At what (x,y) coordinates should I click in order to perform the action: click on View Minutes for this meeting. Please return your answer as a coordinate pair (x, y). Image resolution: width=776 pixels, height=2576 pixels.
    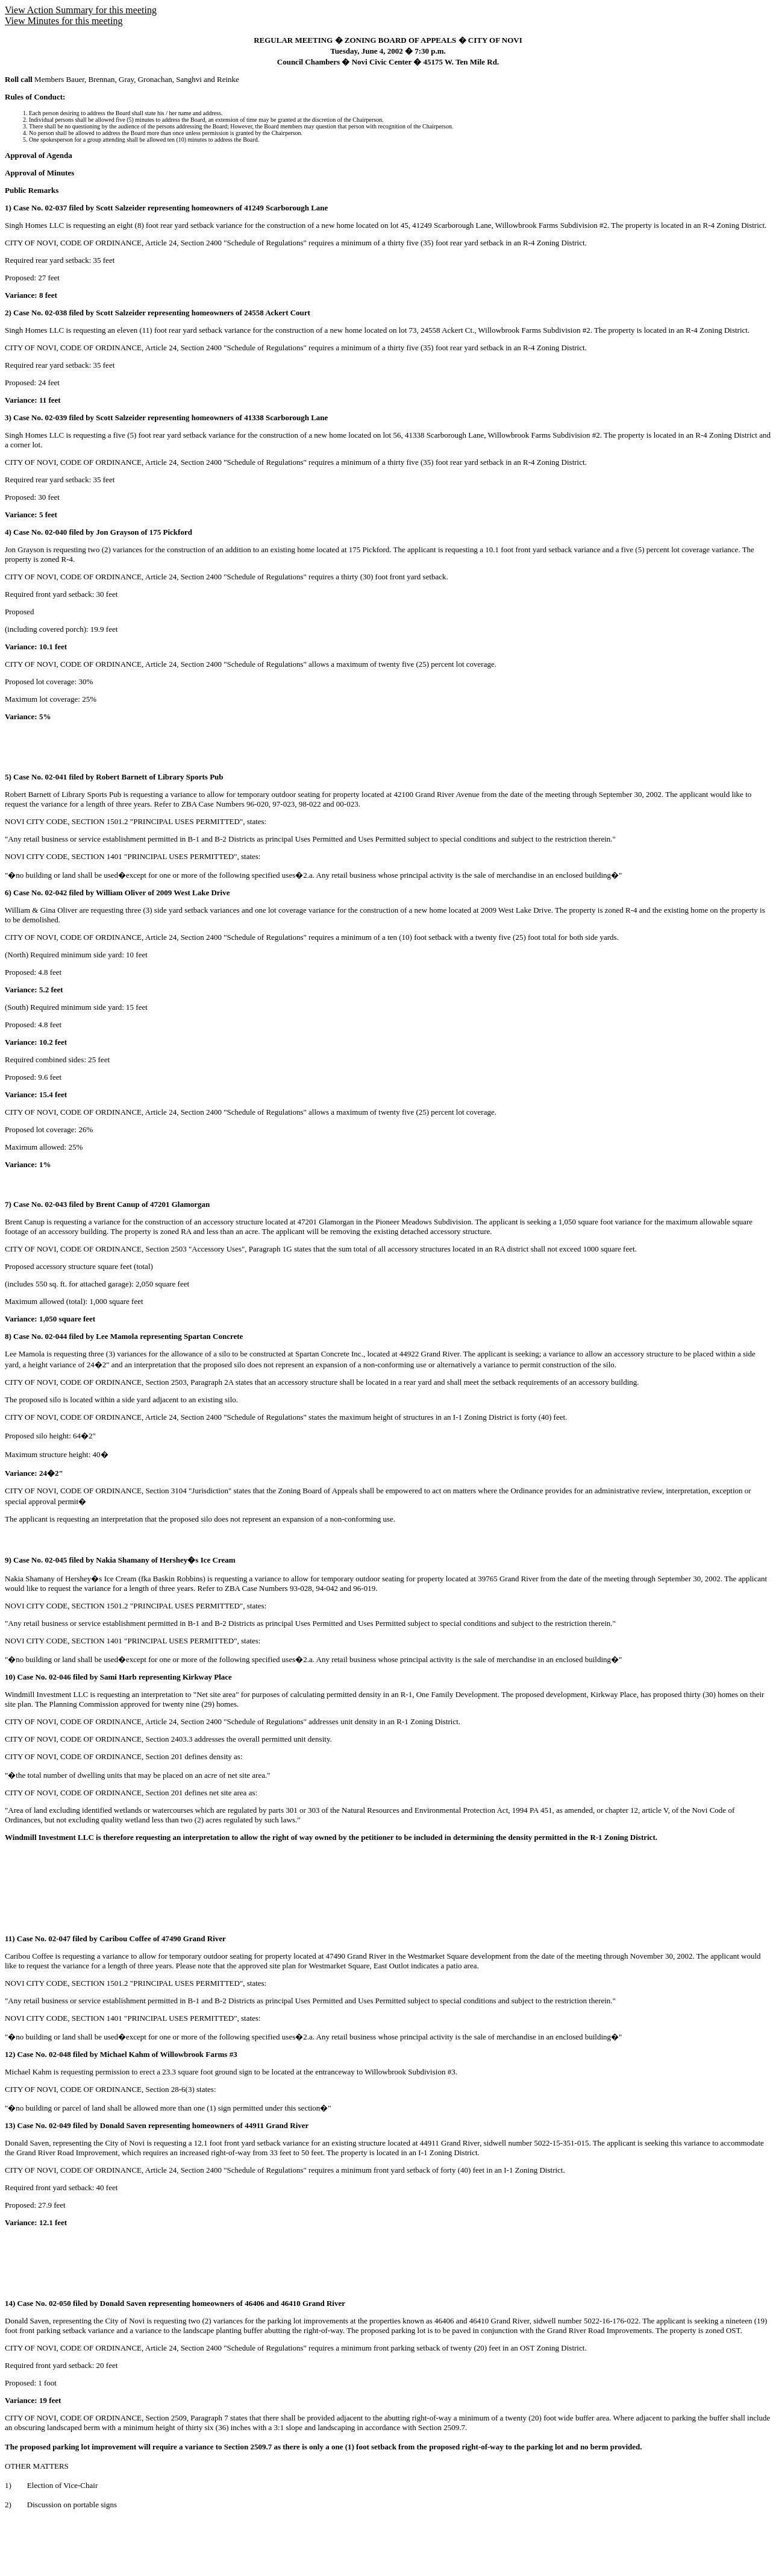
    Looking at the image, I should click on (63, 21).